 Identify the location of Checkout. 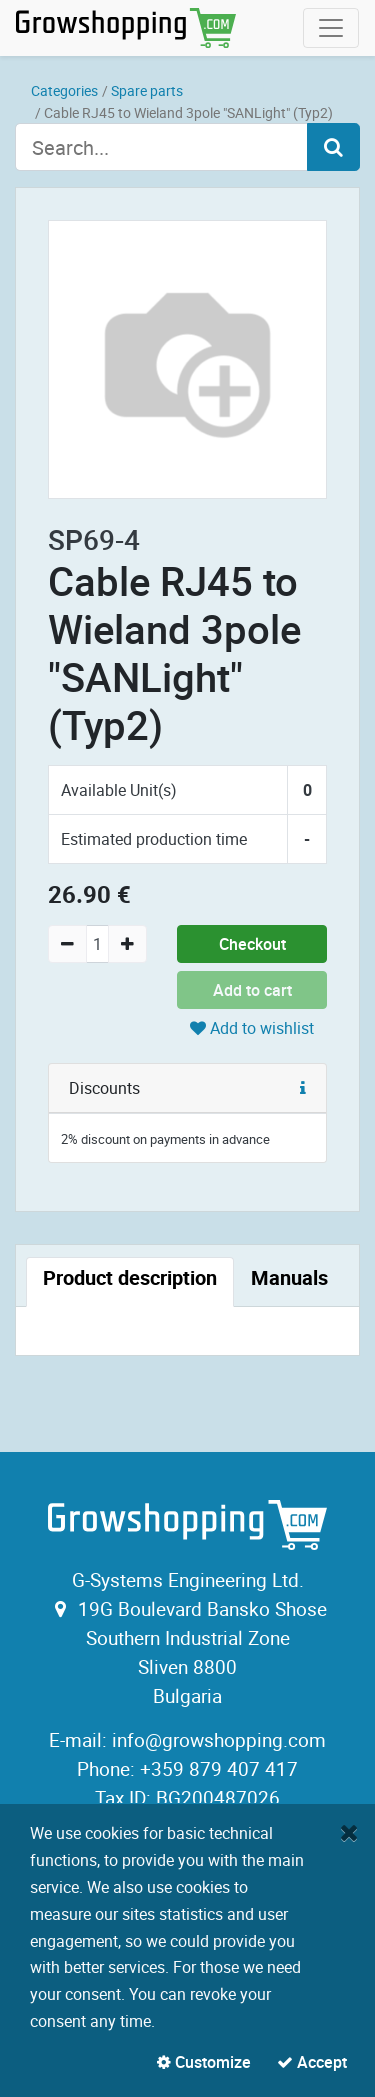
(252, 944).